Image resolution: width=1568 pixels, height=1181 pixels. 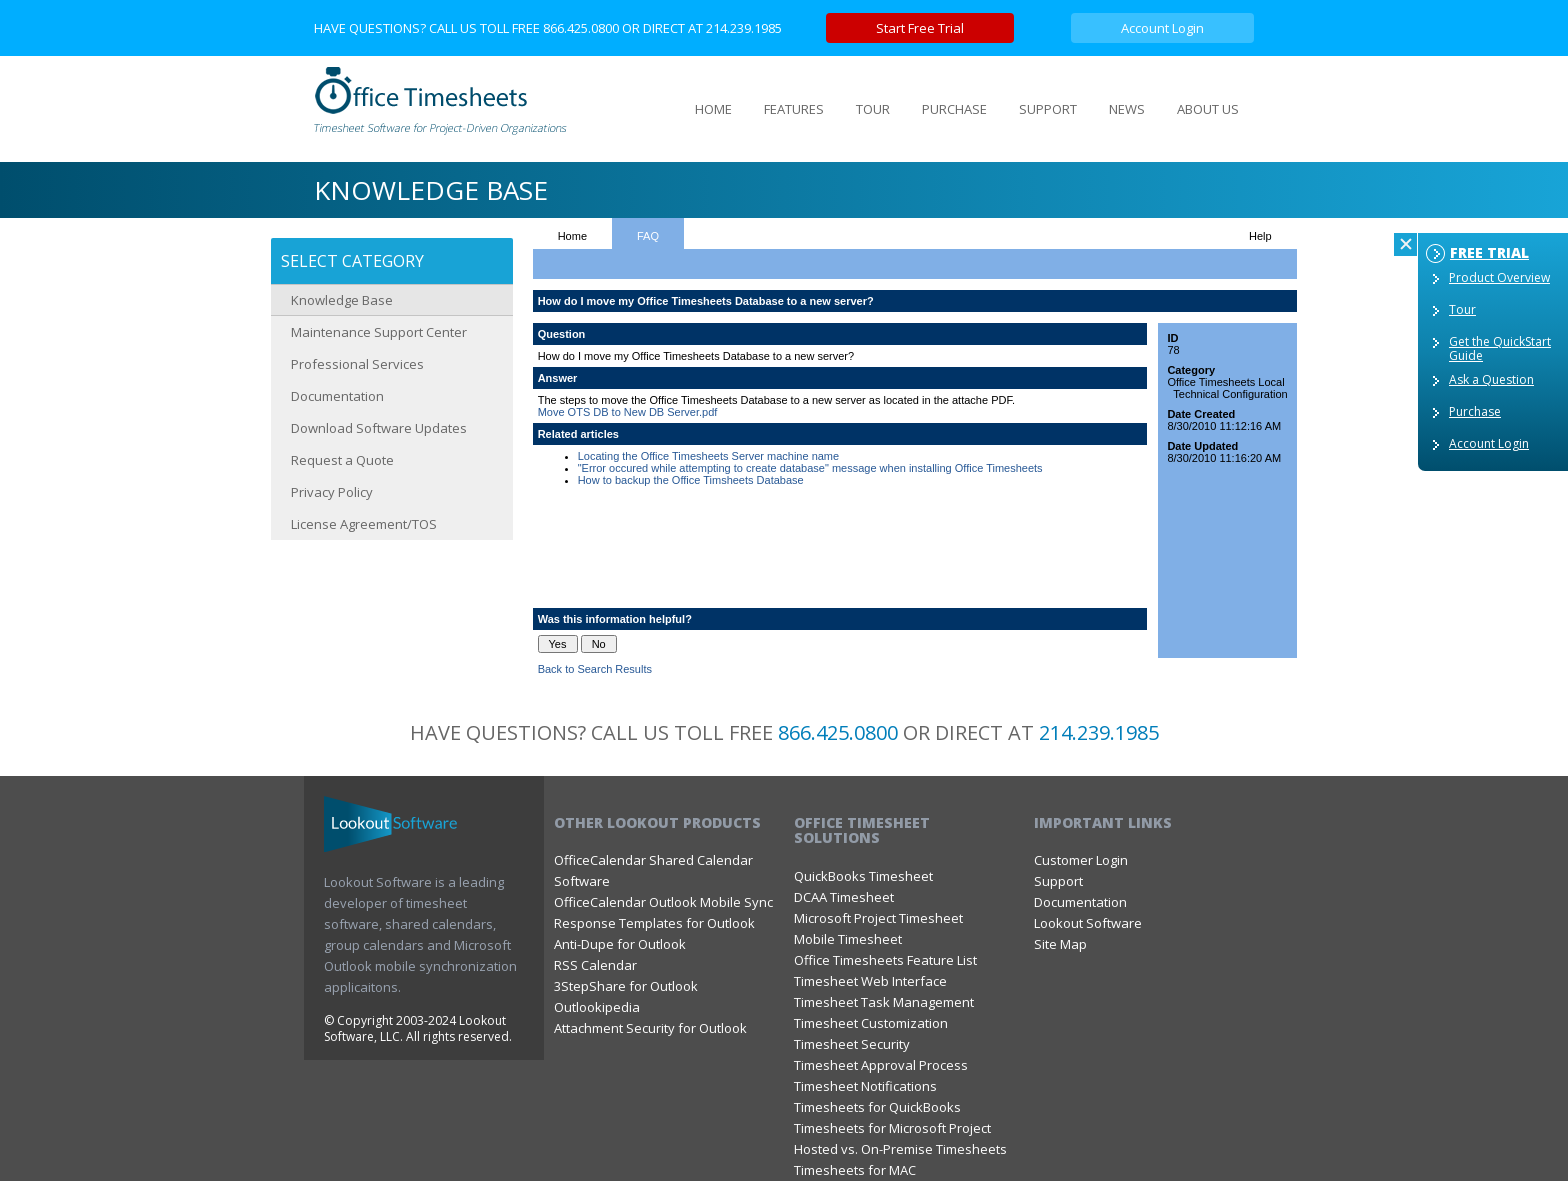 I want to click on Attachment Security for Outlook, so click(x=650, y=1028).